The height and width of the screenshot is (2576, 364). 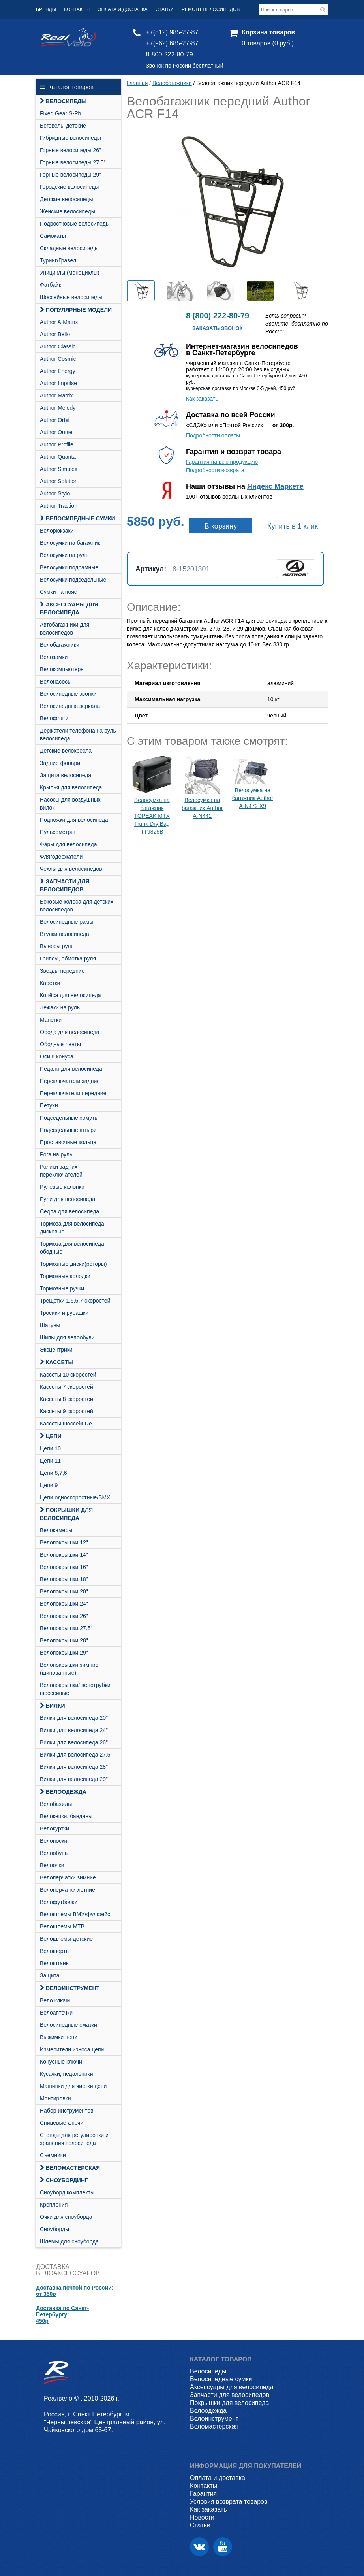 What do you see at coordinates (76, 905) in the screenshot?
I see `Боковые колеса для детских велосипедов` at bounding box center [76, 905].